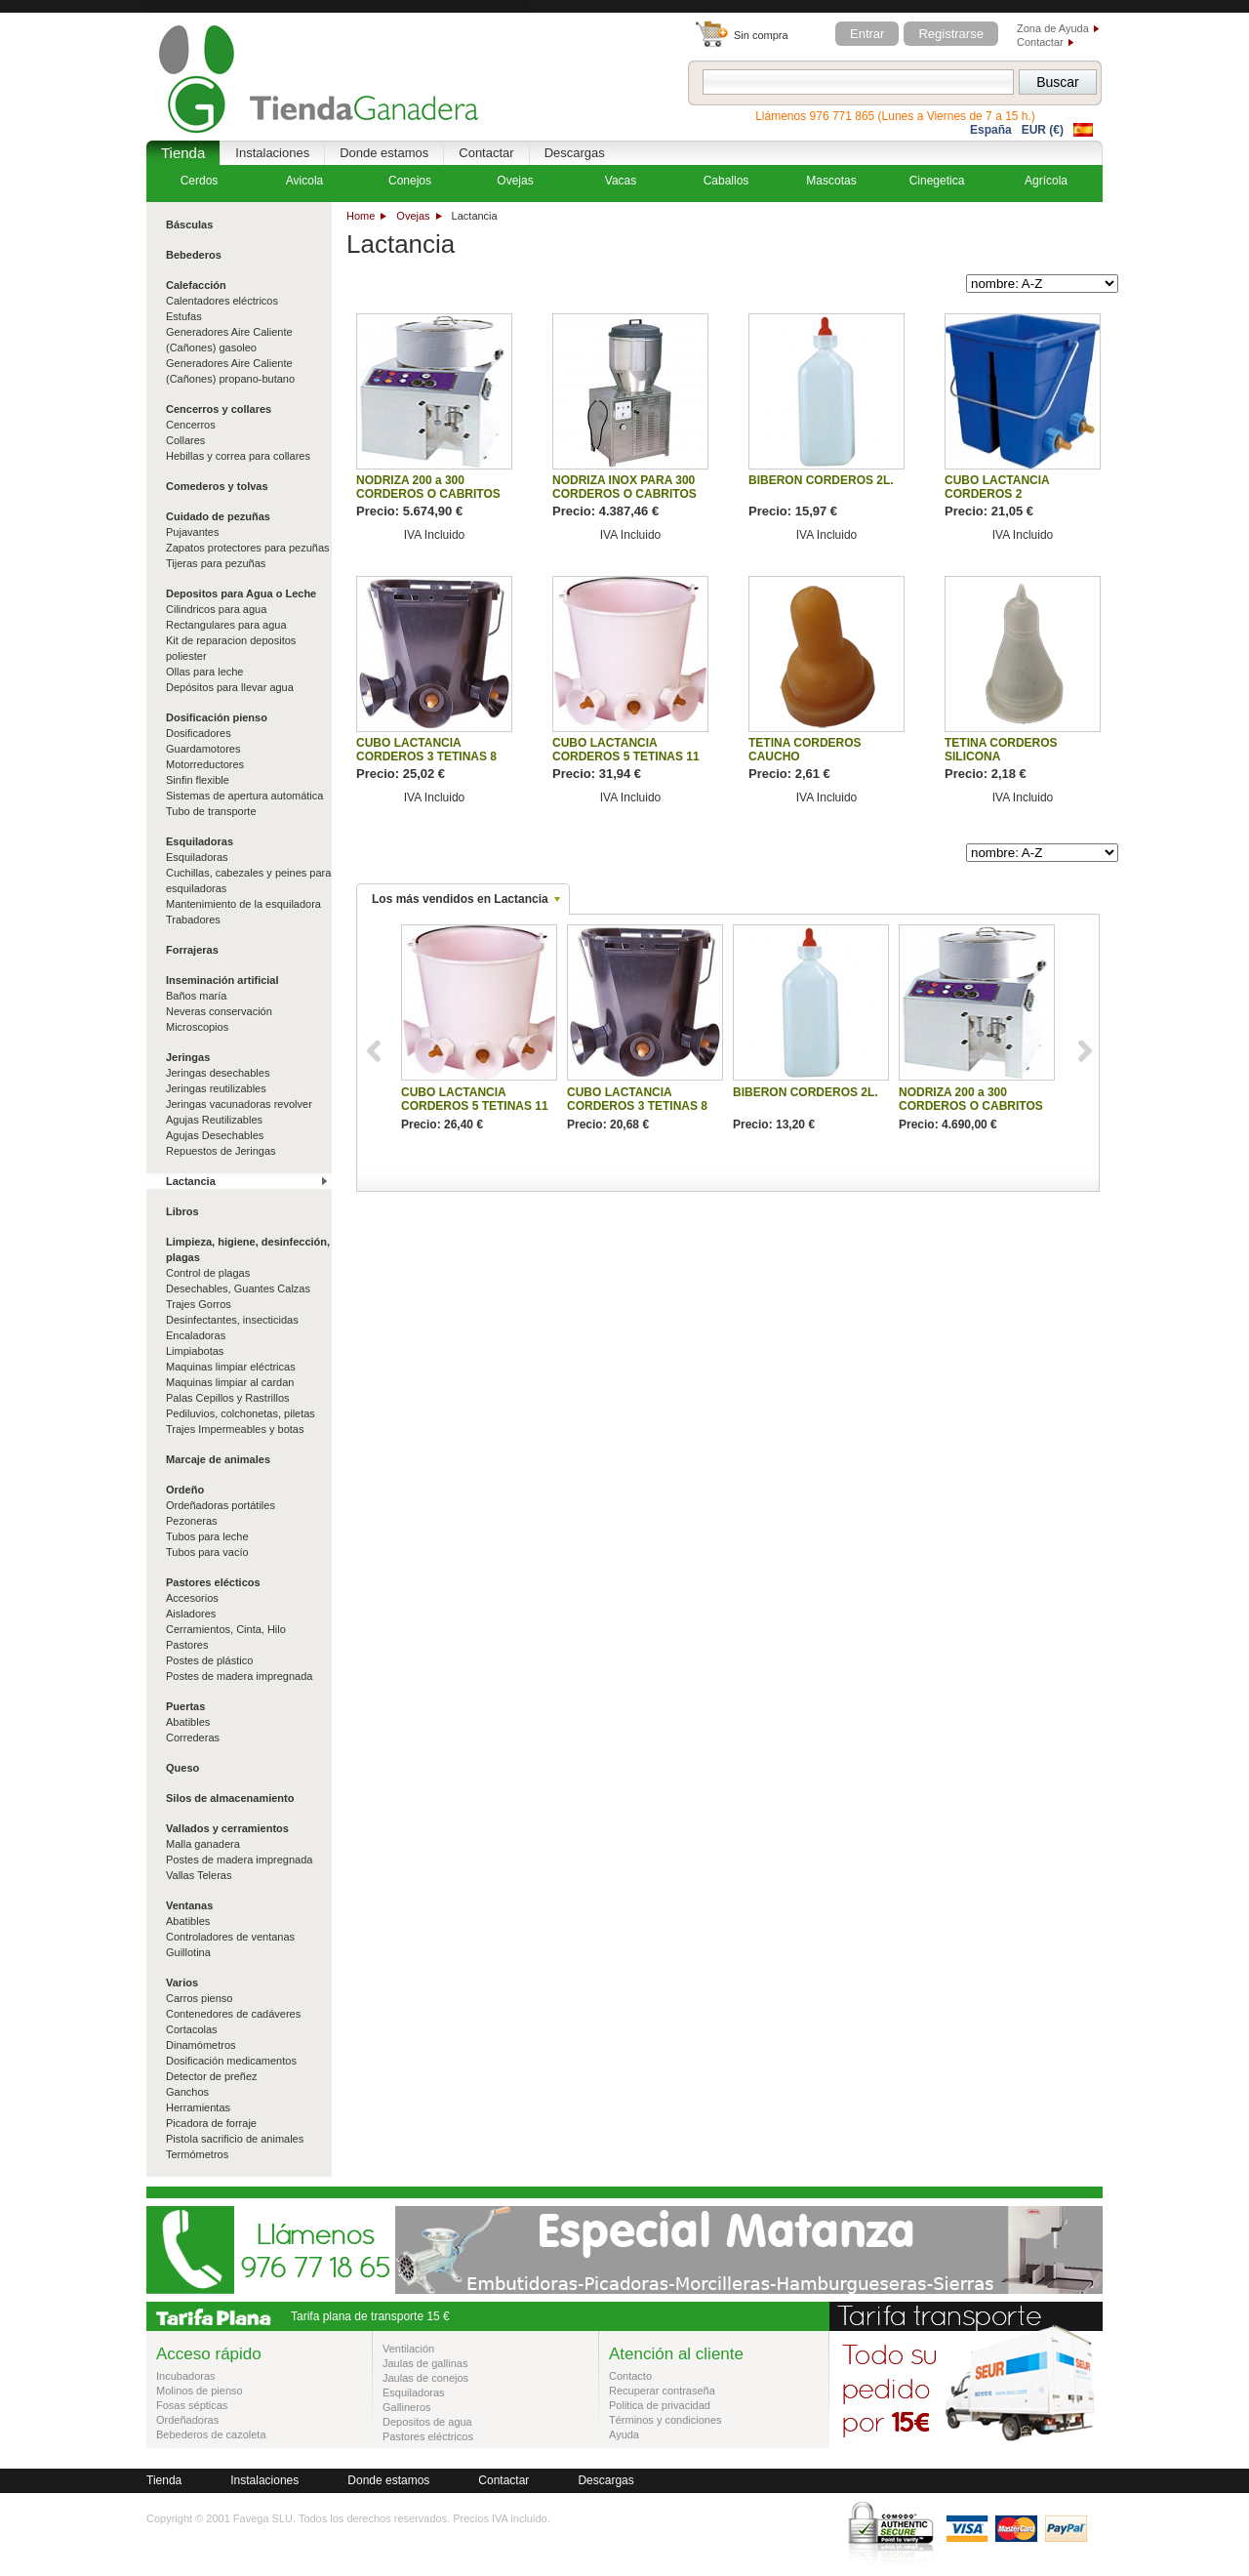 Image resolution: width=1249 pixels, height=2576 pixels. Describe the element at coordinates (192, 532) in the screenshot. I see `Pujavantes` at that location.